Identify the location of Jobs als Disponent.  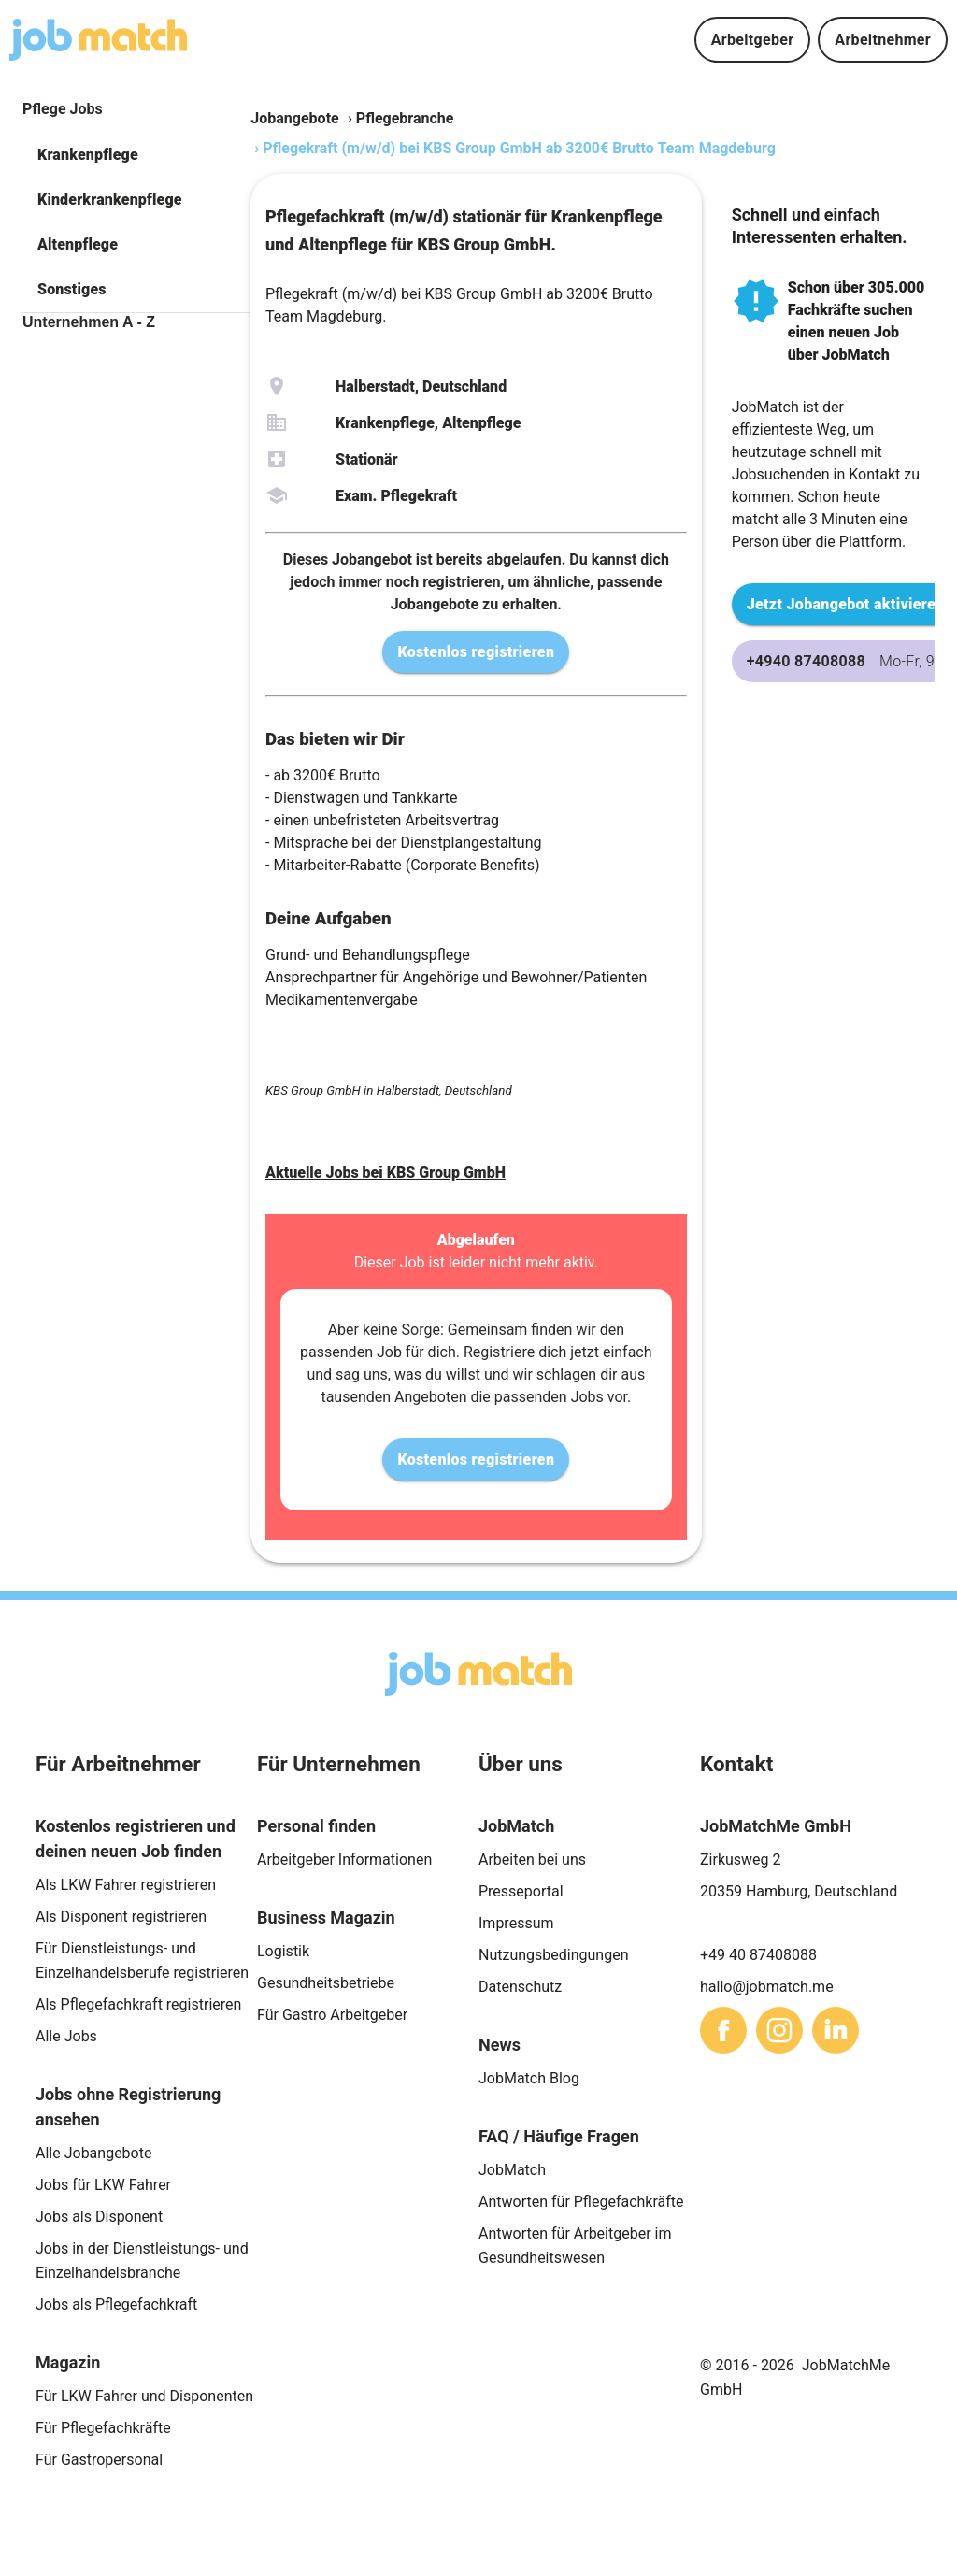
(99, 2216).